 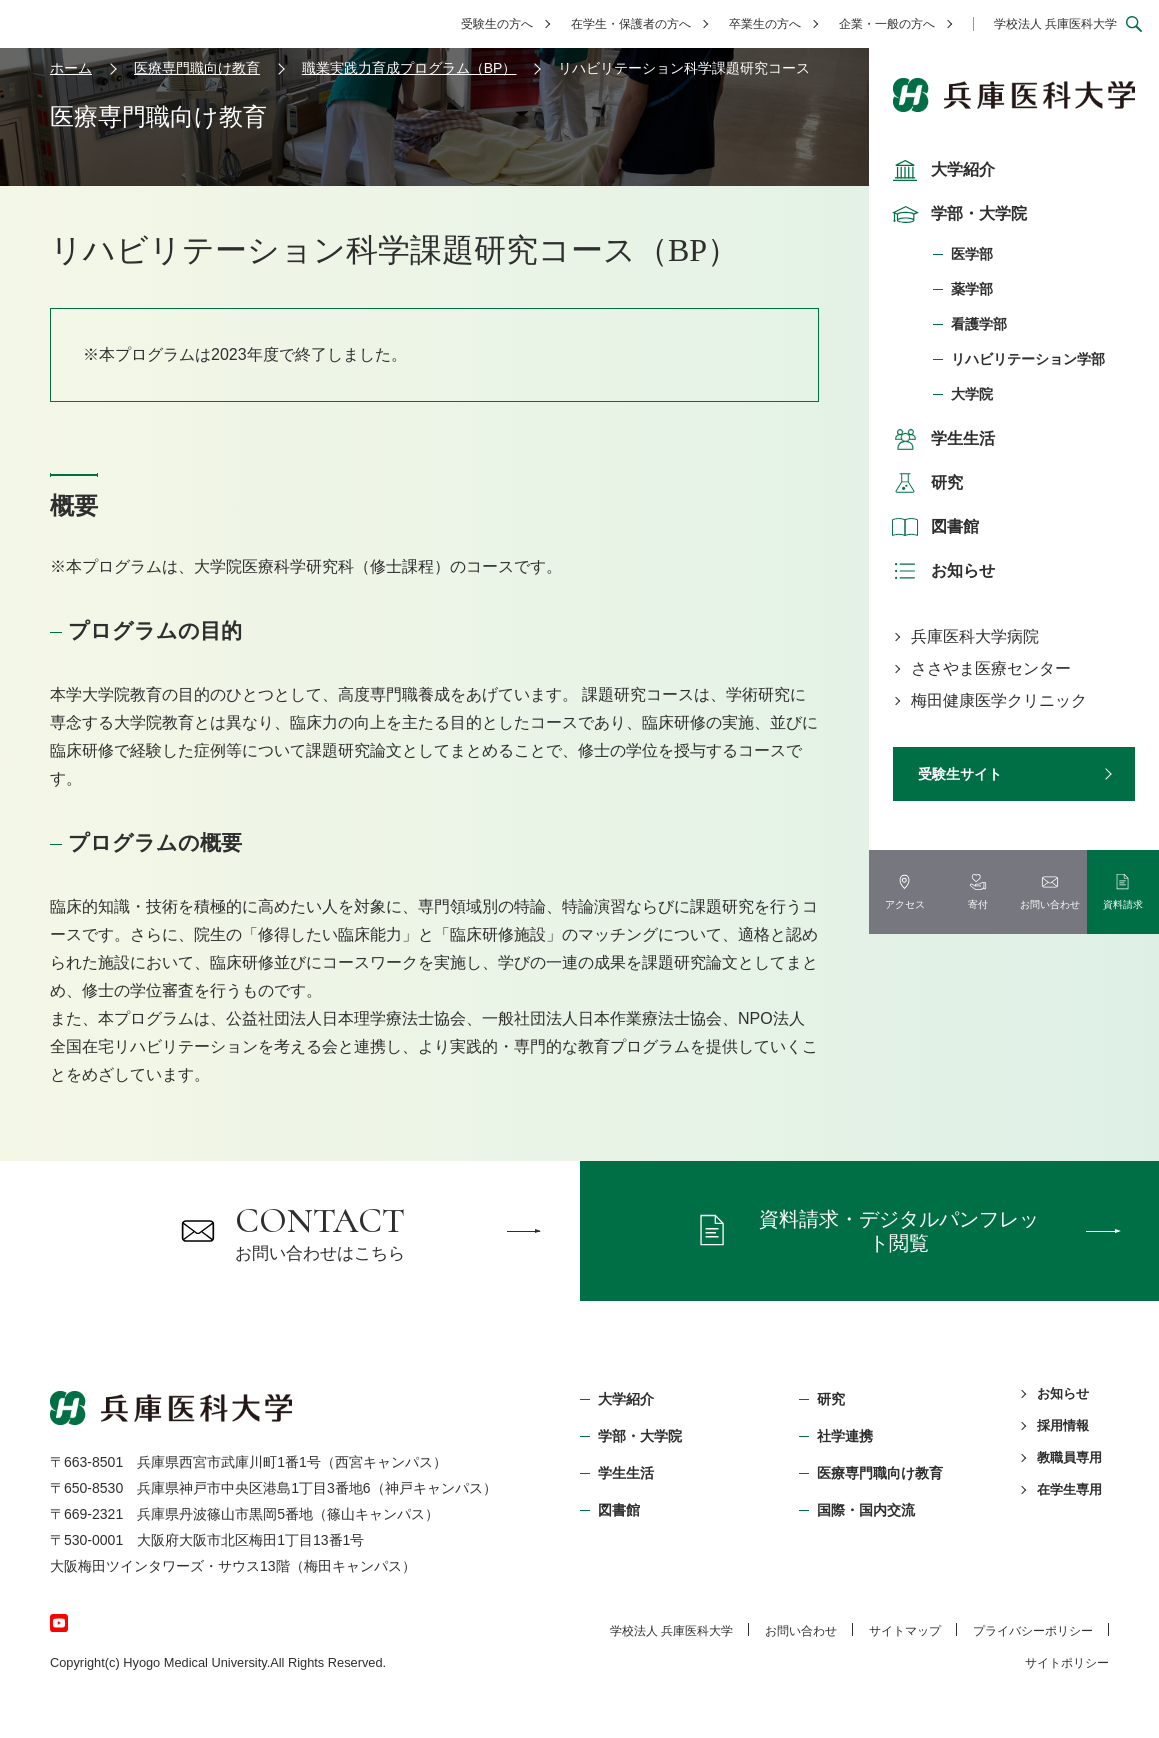 What do you see at coordinates (975, 636) in the screenshot?
I see `兵庫医科大学病院` at bounding box center [975, 636].